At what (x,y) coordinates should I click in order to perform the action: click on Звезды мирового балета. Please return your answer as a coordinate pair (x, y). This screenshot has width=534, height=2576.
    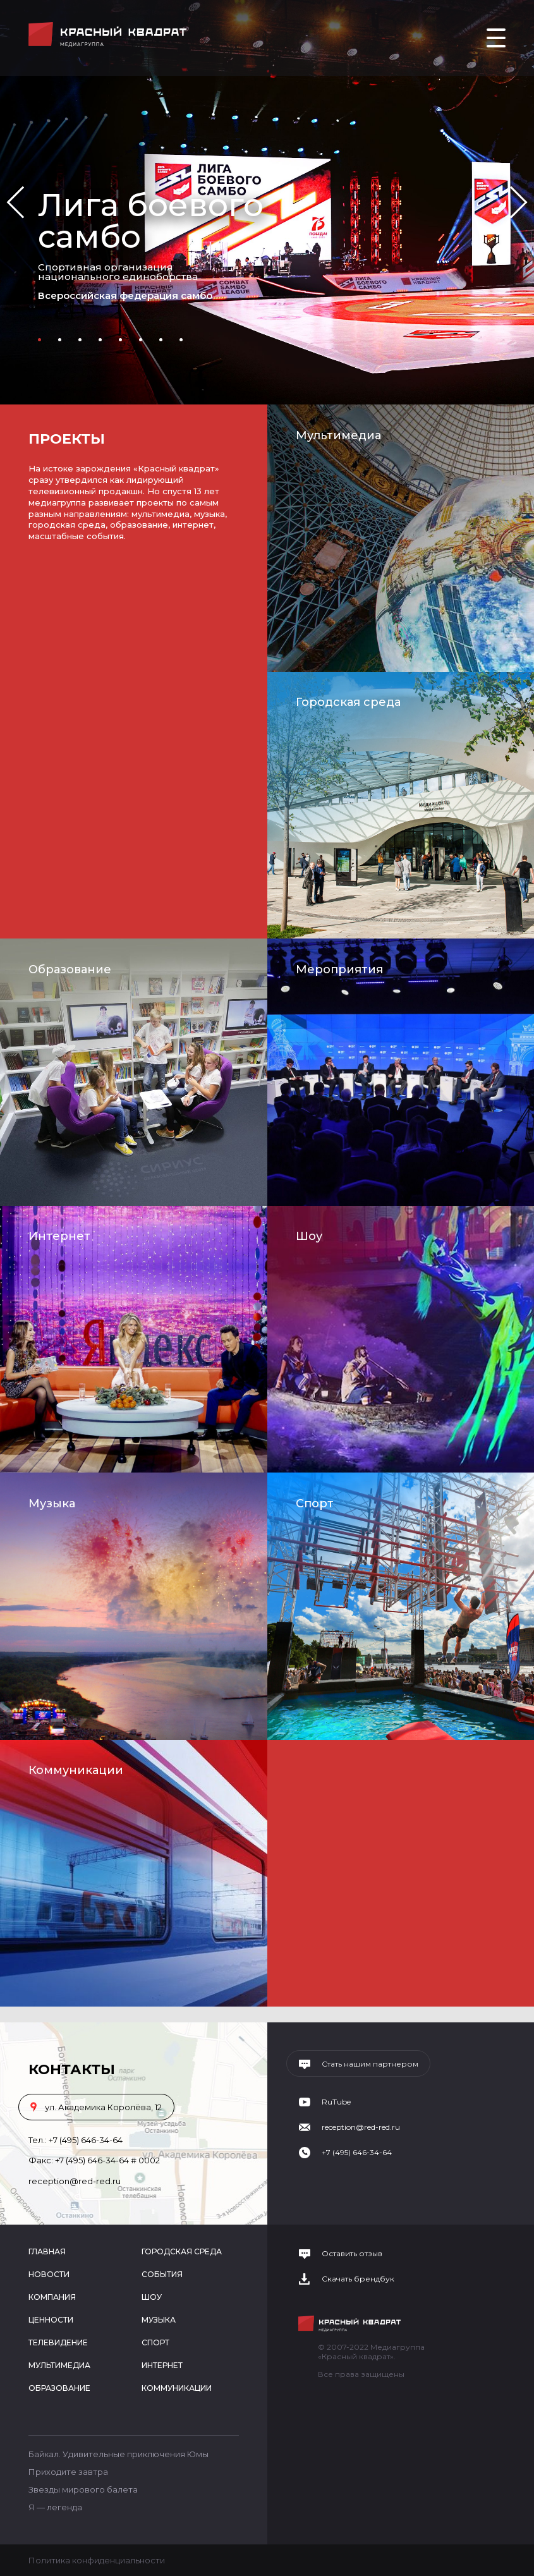
    Looking at the image, I should click on (83, 2489).